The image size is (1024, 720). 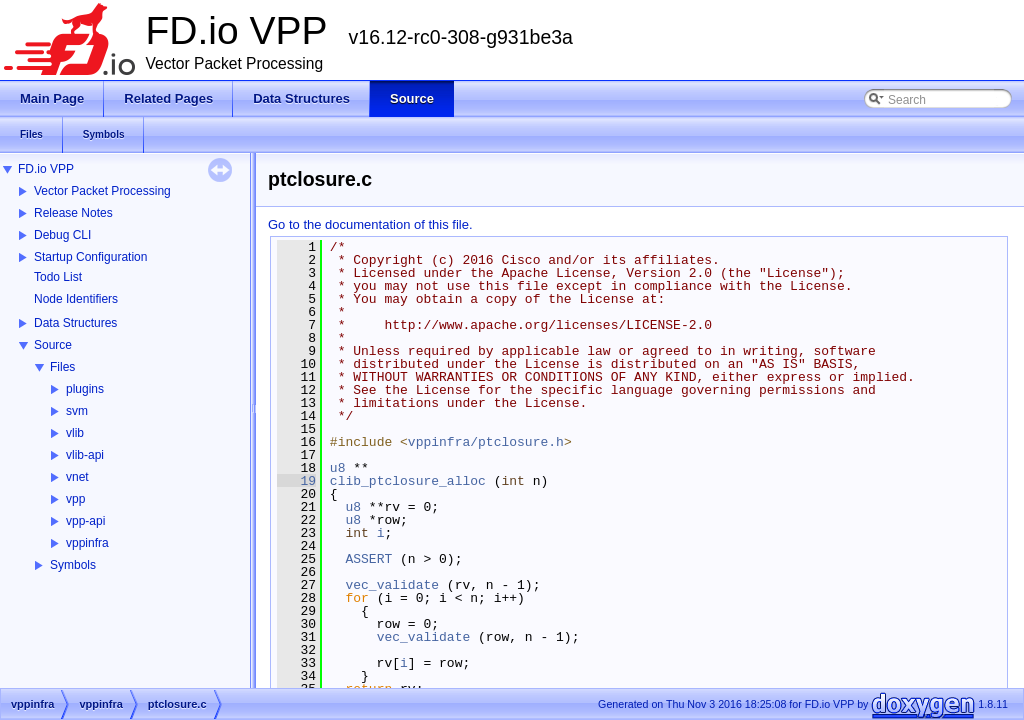 What do you see at coordinates (90, 257) in the screenshot?
I see `Startup Configuration` at bounding box center [90, 257].